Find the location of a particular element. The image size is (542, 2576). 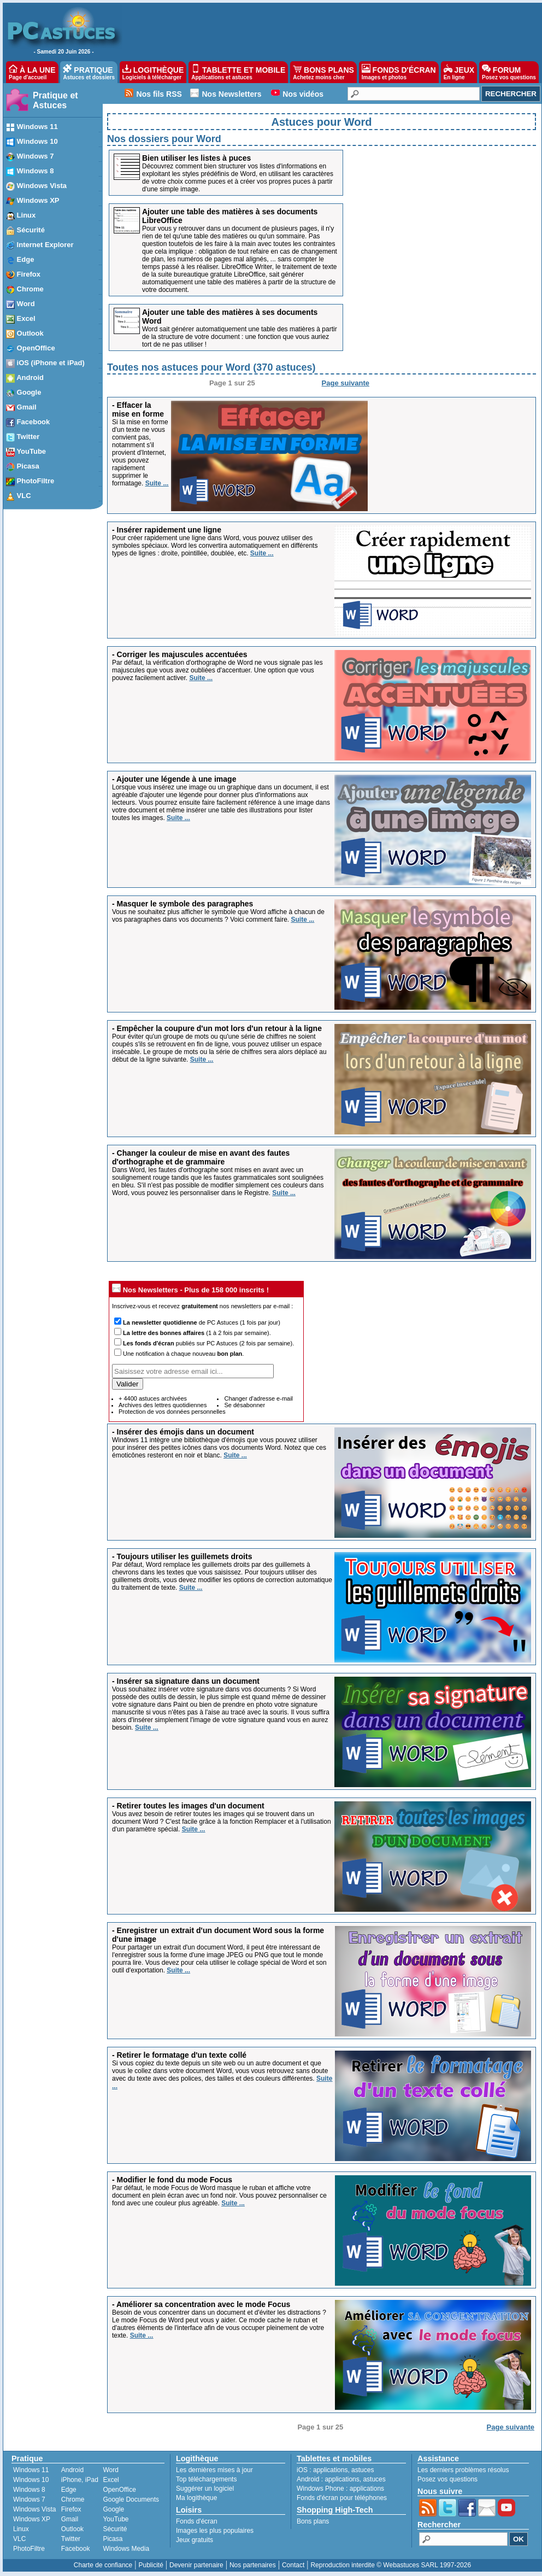

Images les plus populaires is located at coordinates (215, 2530).